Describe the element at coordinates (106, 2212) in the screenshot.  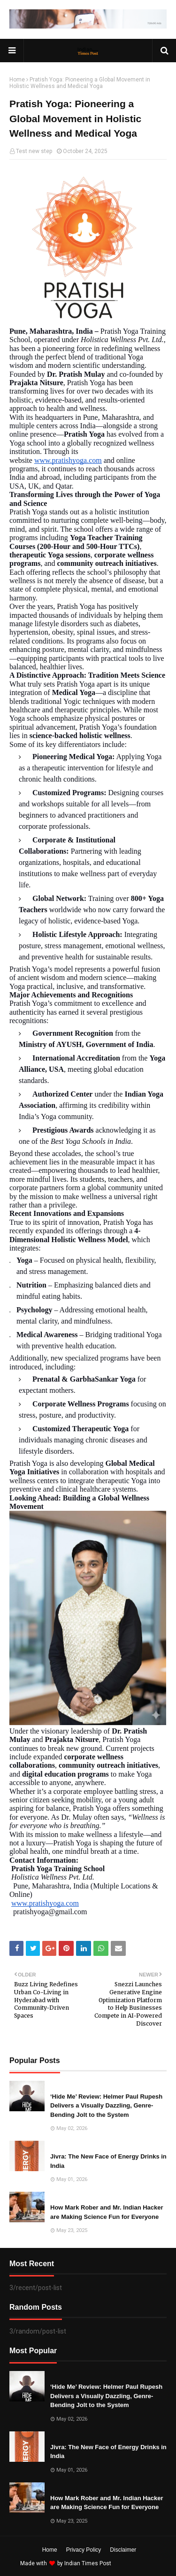
I see `How Mark Rober and Mr. Indian Hacker are Making Science Fun for Everyone` at that location.